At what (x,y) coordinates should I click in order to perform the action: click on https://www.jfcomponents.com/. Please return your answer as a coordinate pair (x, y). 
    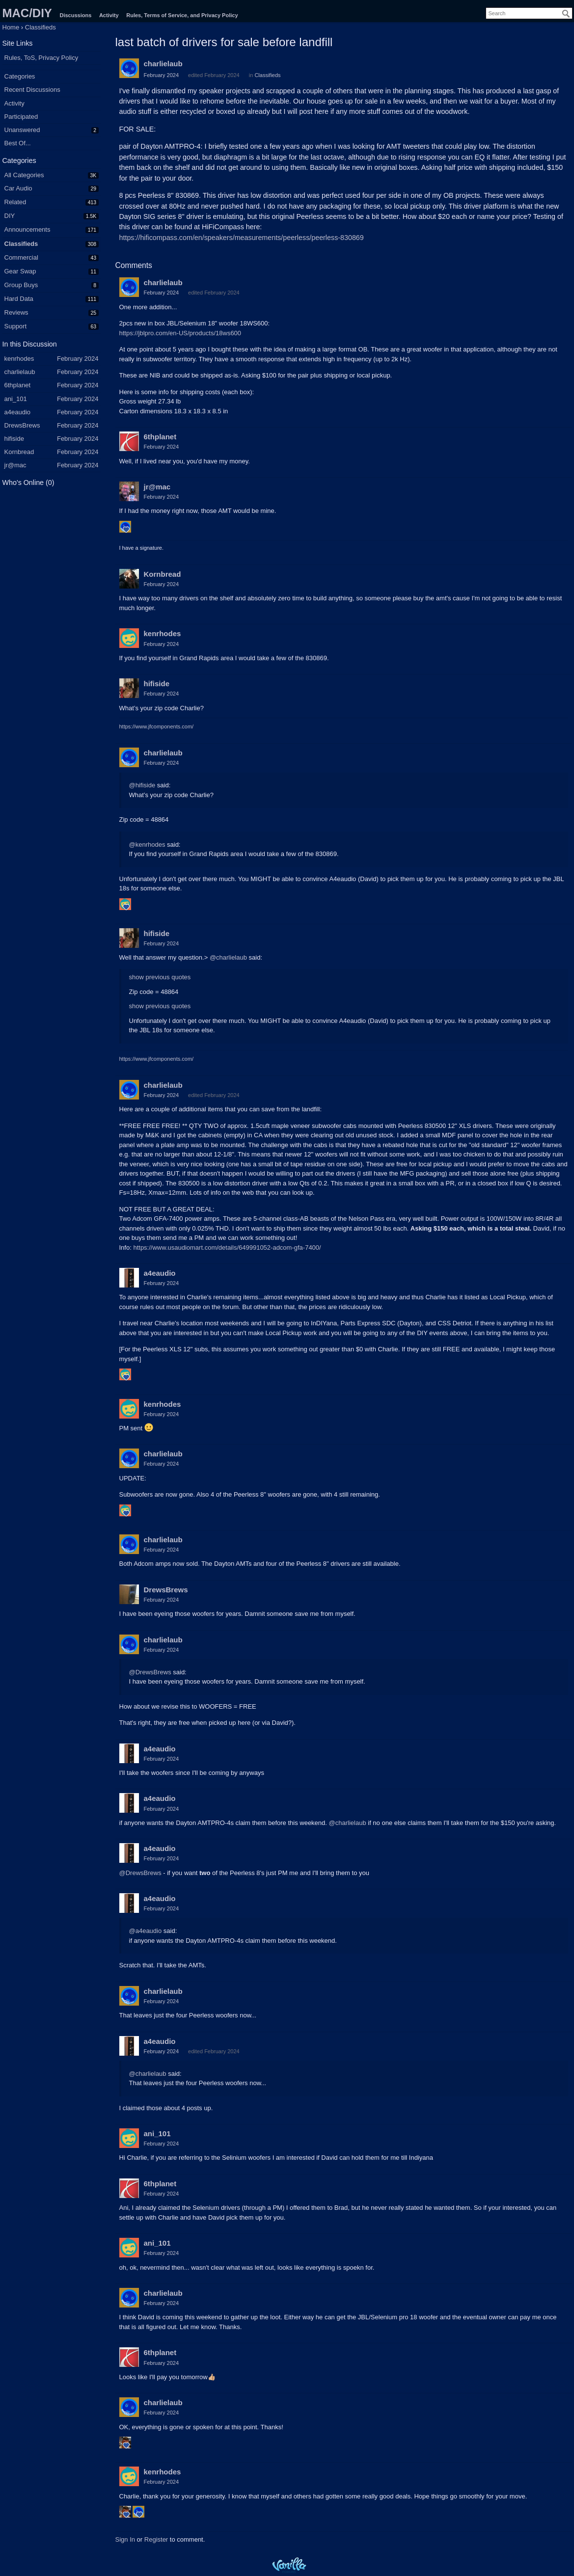
    Looking at the image, I should click on (156, 726).